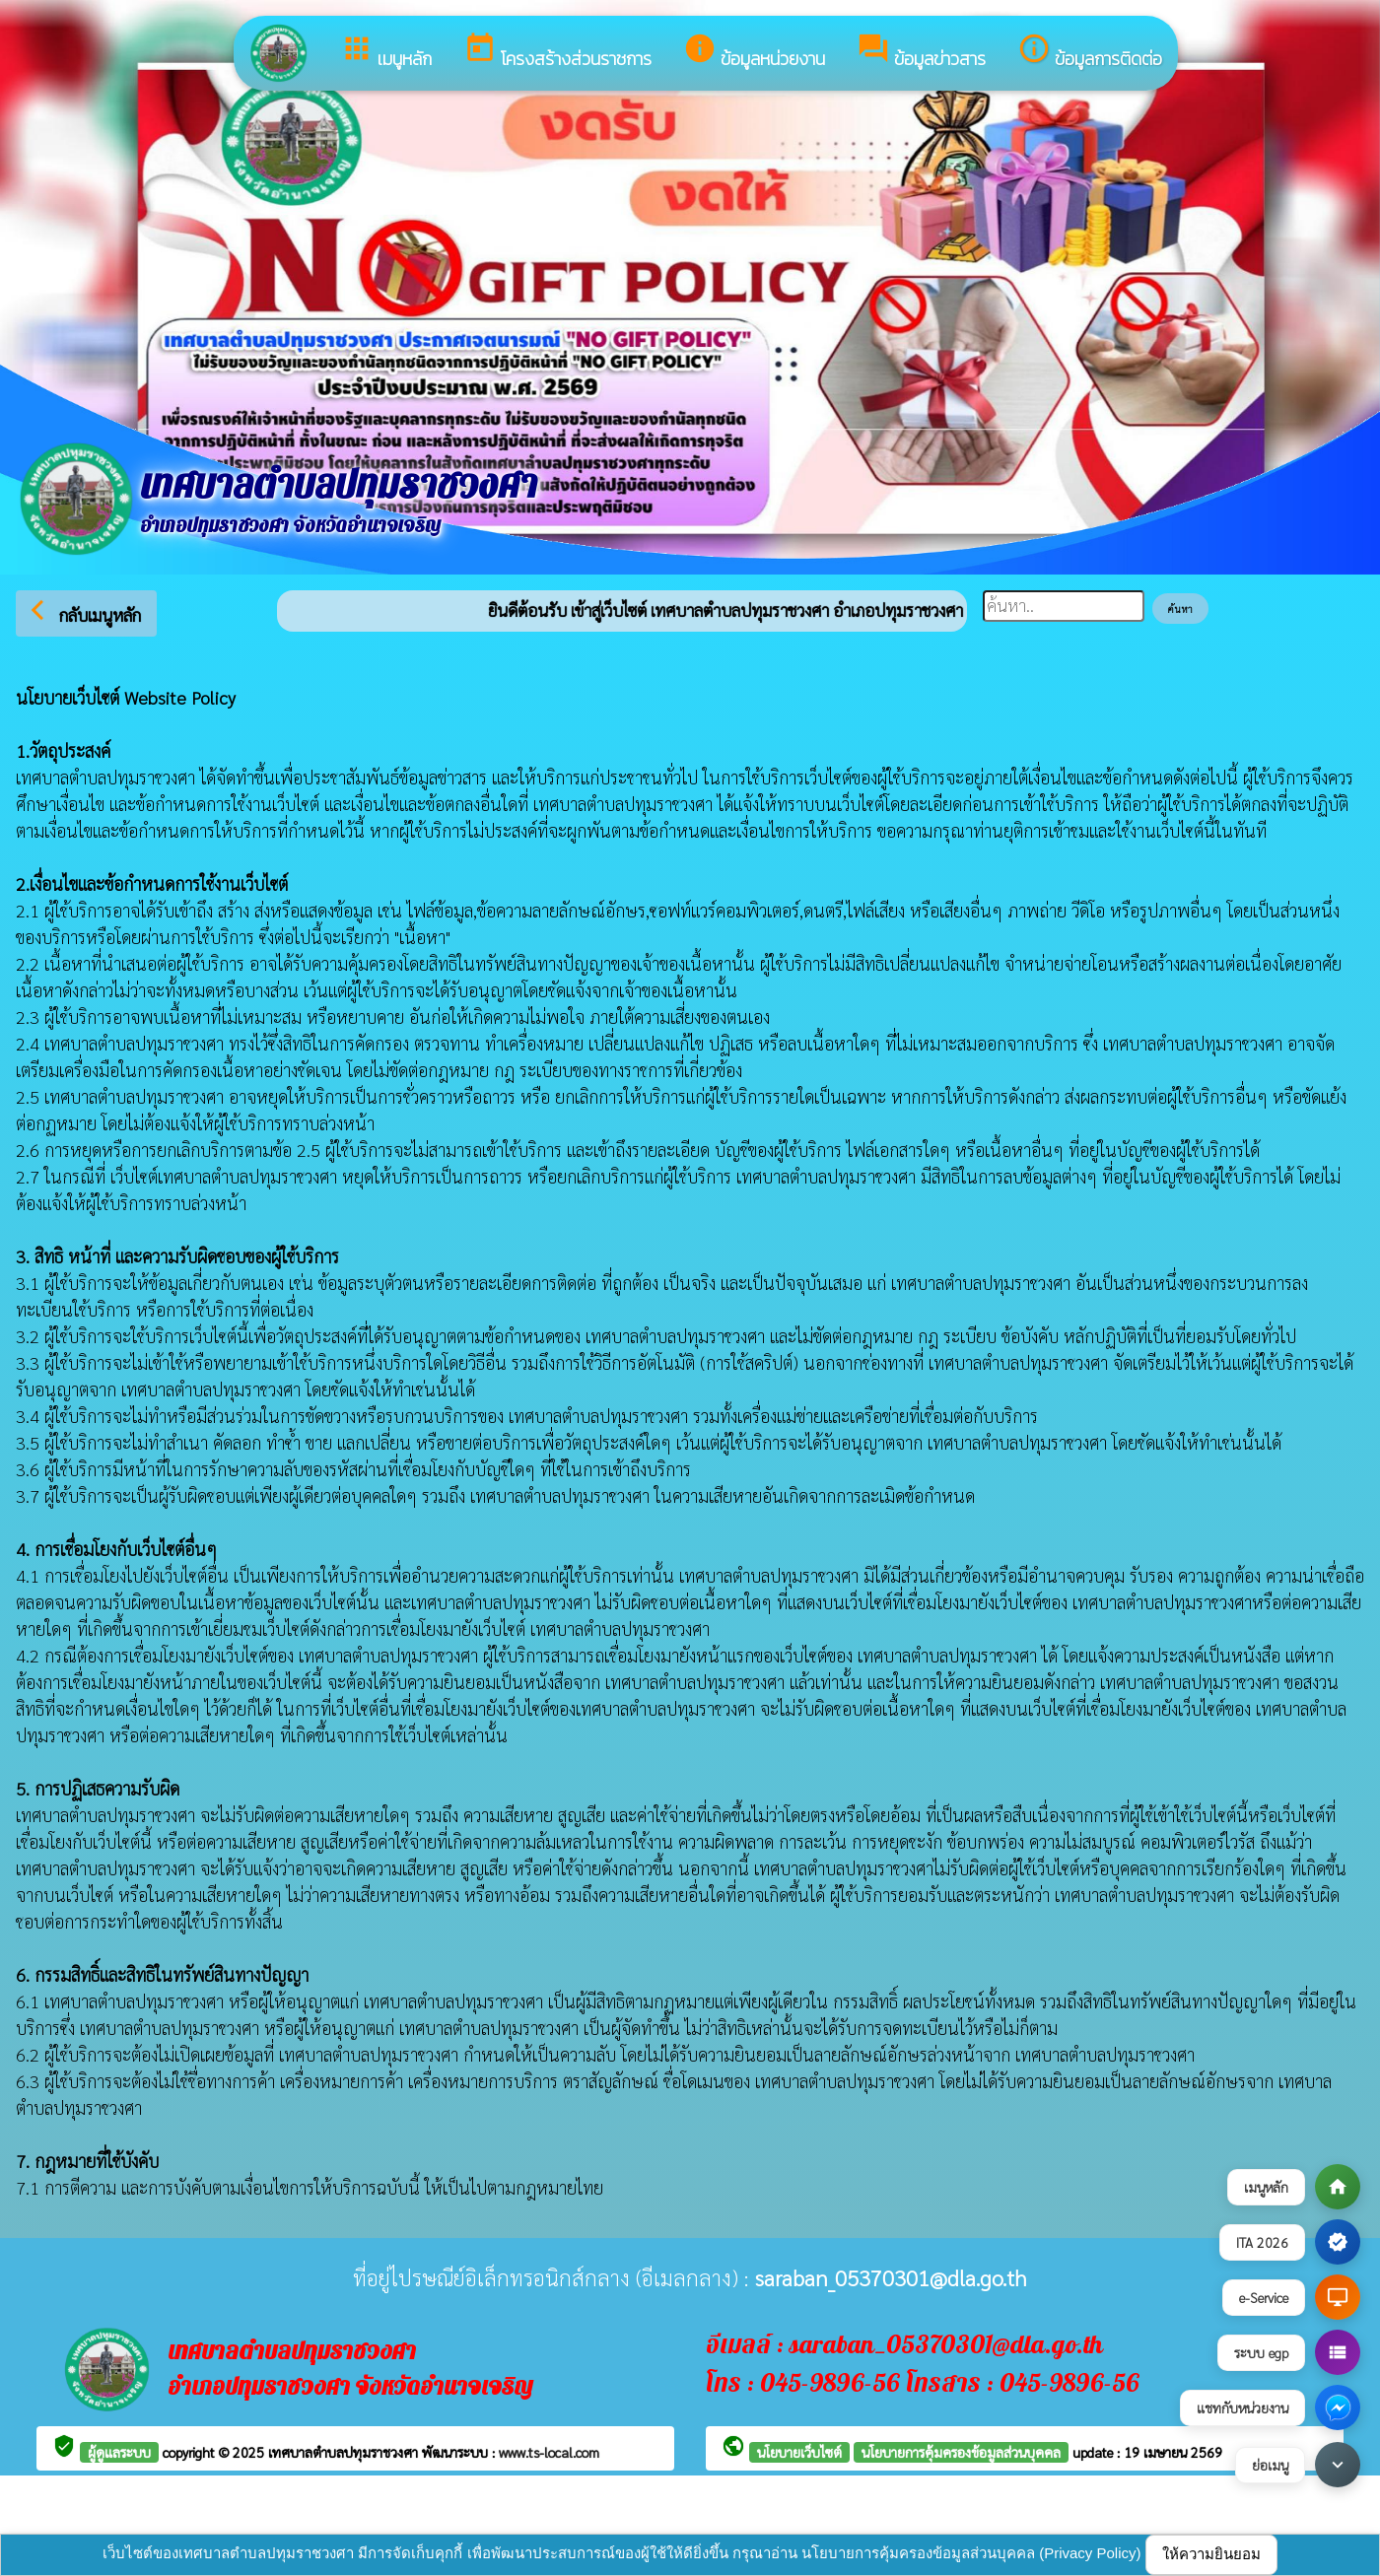 The height and width of the screenshot is (2576, 1380). I want to click on ข้อมูลการติดต่อ, so click(1089, 52).